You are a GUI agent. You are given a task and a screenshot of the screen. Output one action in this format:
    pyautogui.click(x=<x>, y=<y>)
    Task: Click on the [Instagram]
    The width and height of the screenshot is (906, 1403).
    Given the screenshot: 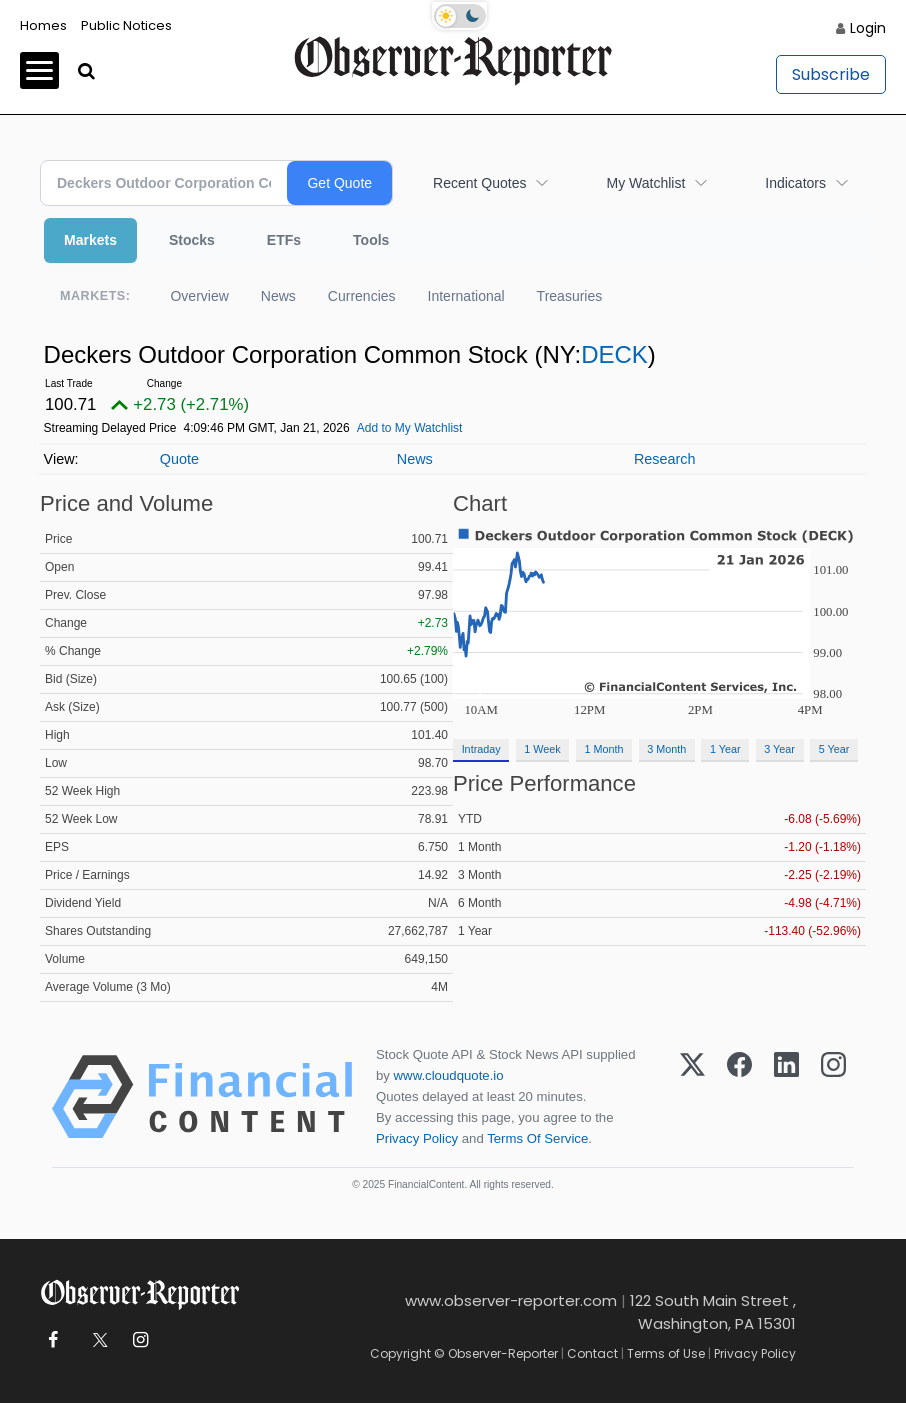 What is the action you would take?
    pyautogui.click(x=833, y=1097)
    